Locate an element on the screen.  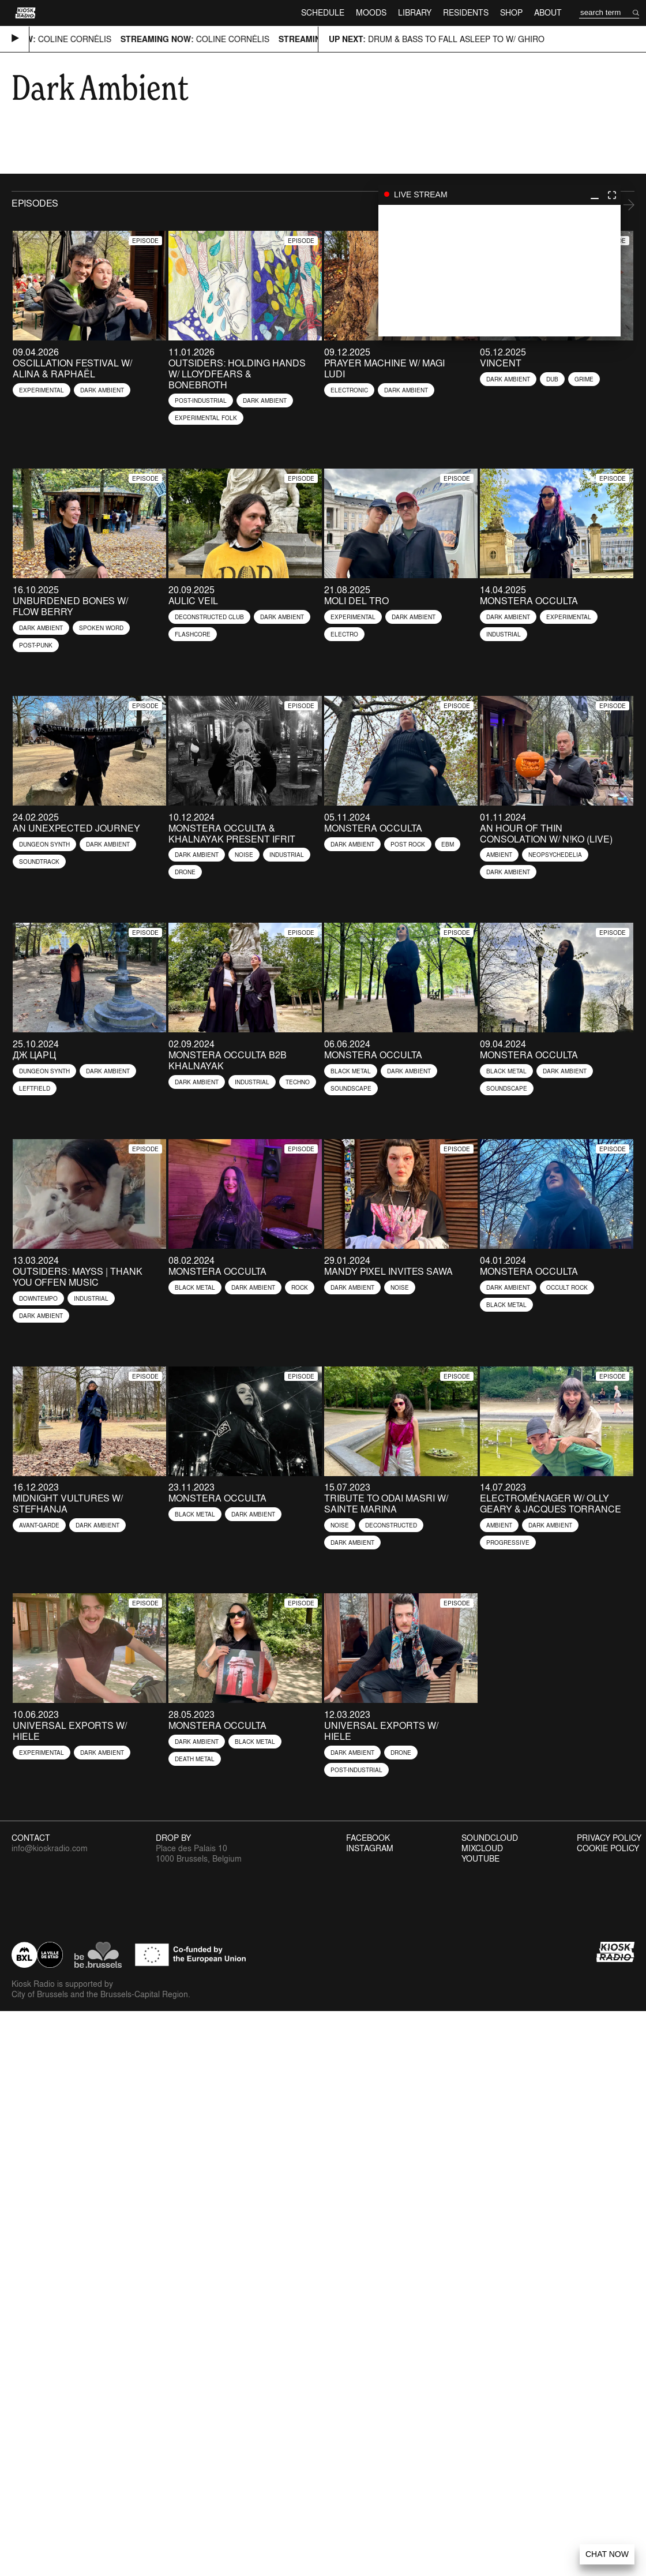
Deconstructed Club is located at coordinates (209, 617).